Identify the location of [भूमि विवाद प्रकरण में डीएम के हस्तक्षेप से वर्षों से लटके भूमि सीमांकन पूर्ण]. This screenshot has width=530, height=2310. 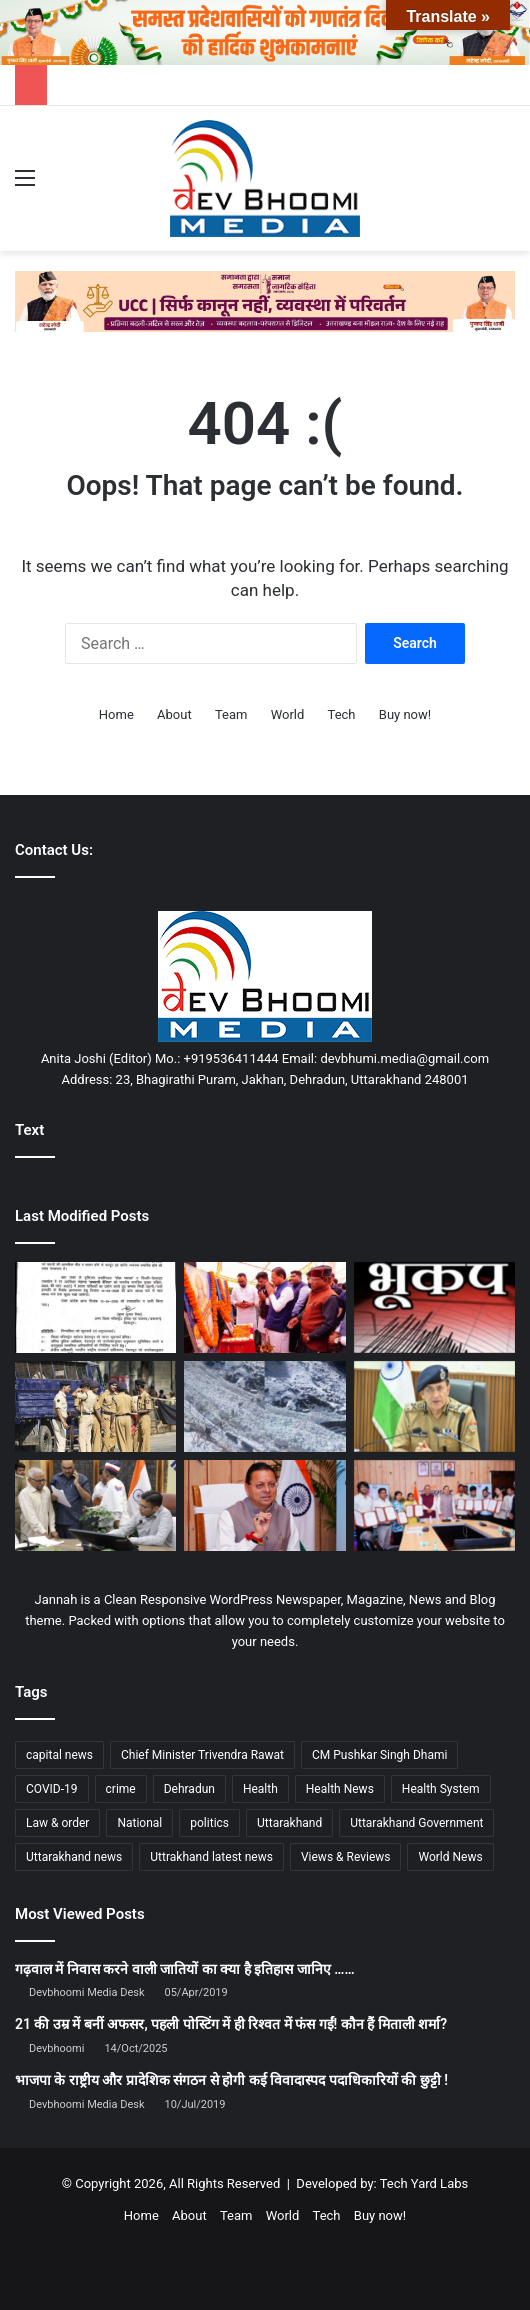
(95, 1505).